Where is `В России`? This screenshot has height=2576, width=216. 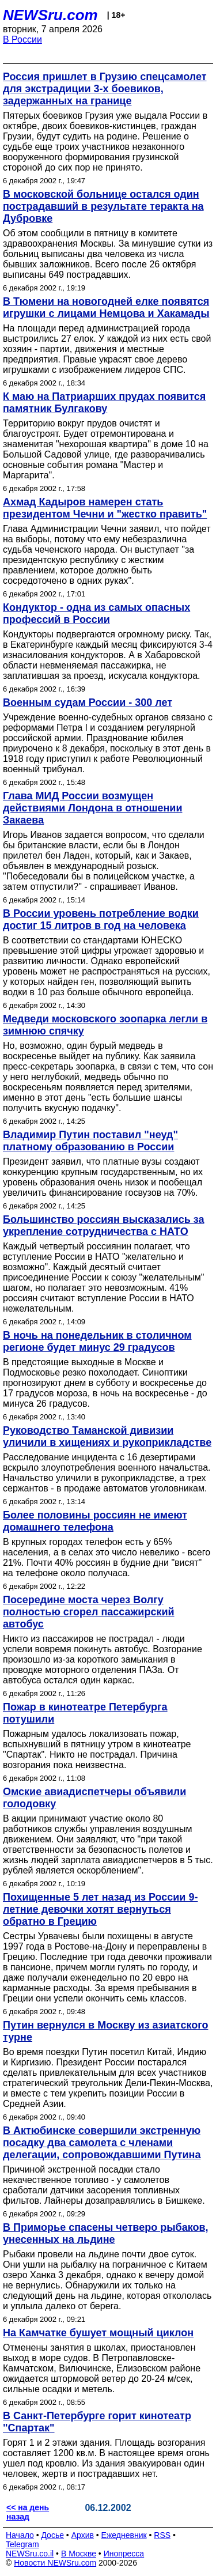
В России is located at coordinates (22, 39).